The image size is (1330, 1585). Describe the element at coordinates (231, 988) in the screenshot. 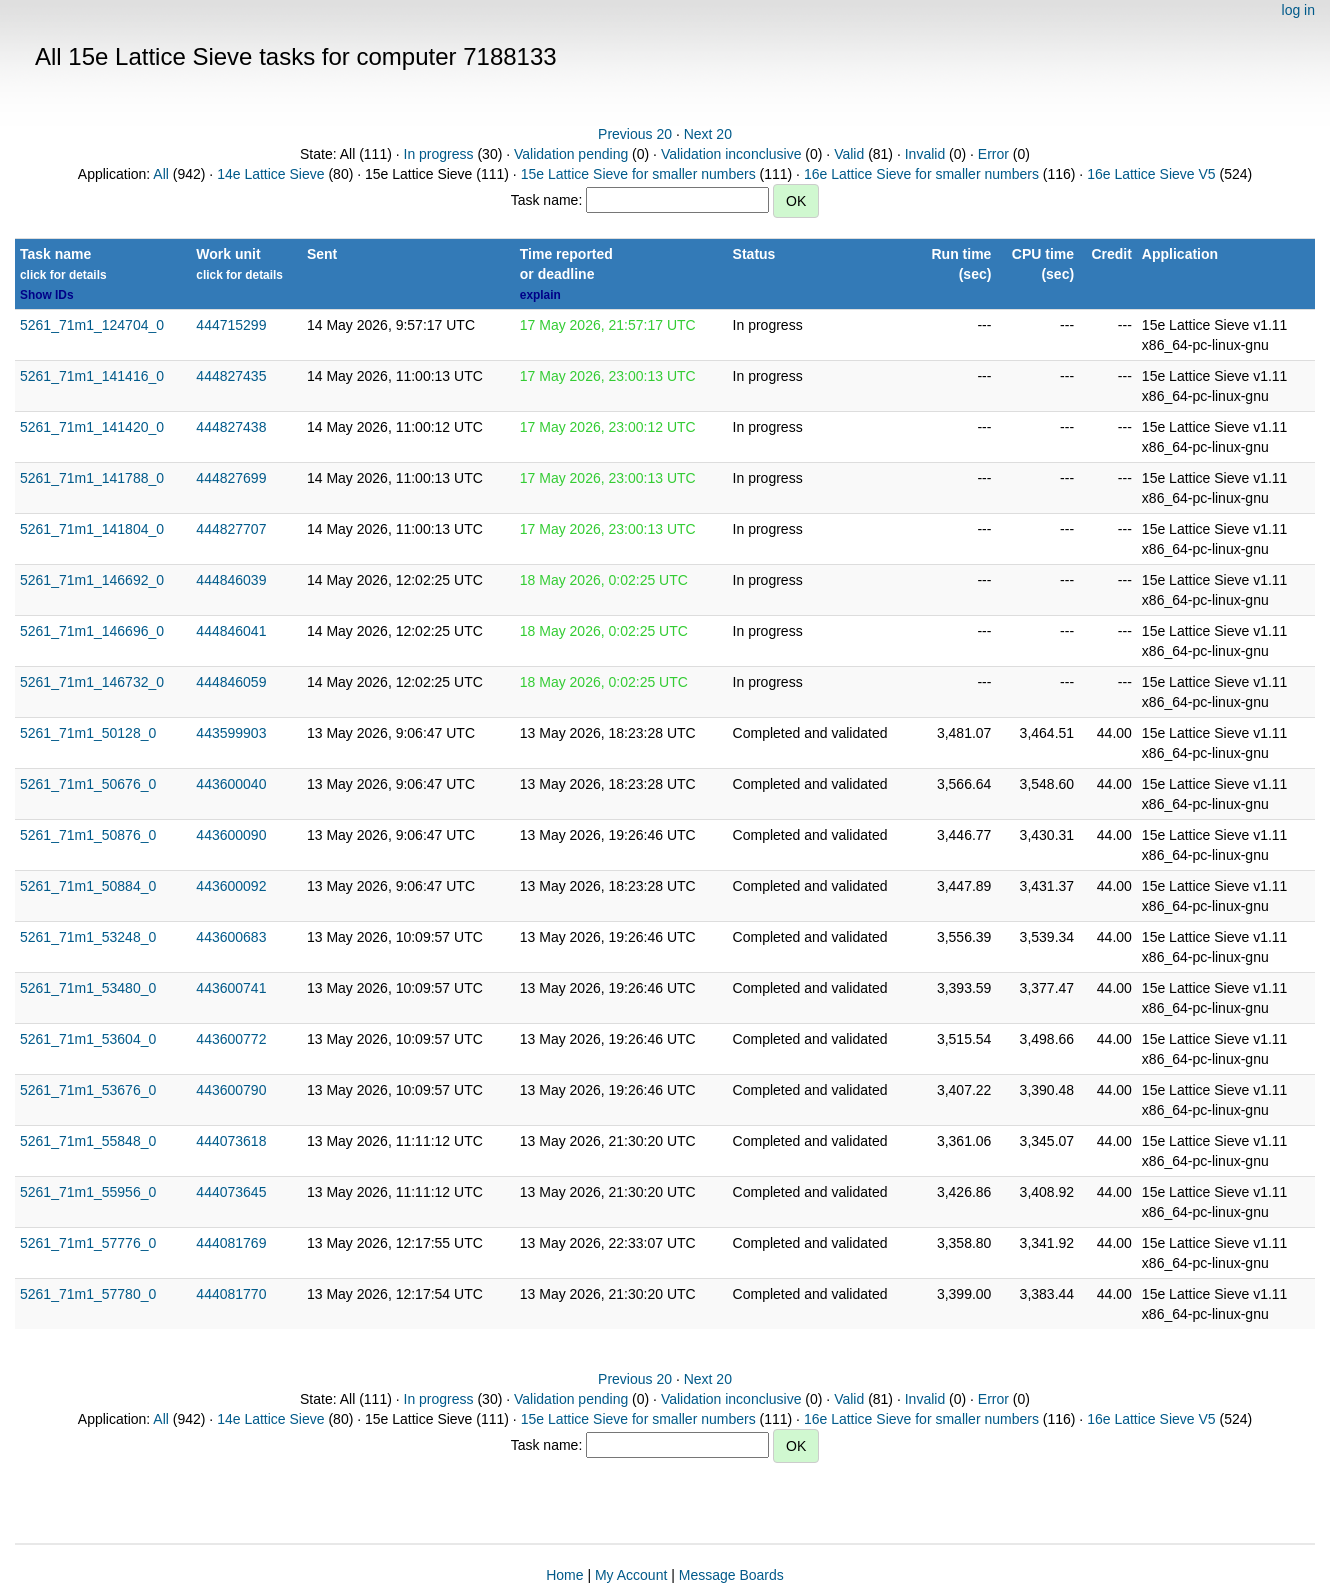

I see `443600741` at that location.